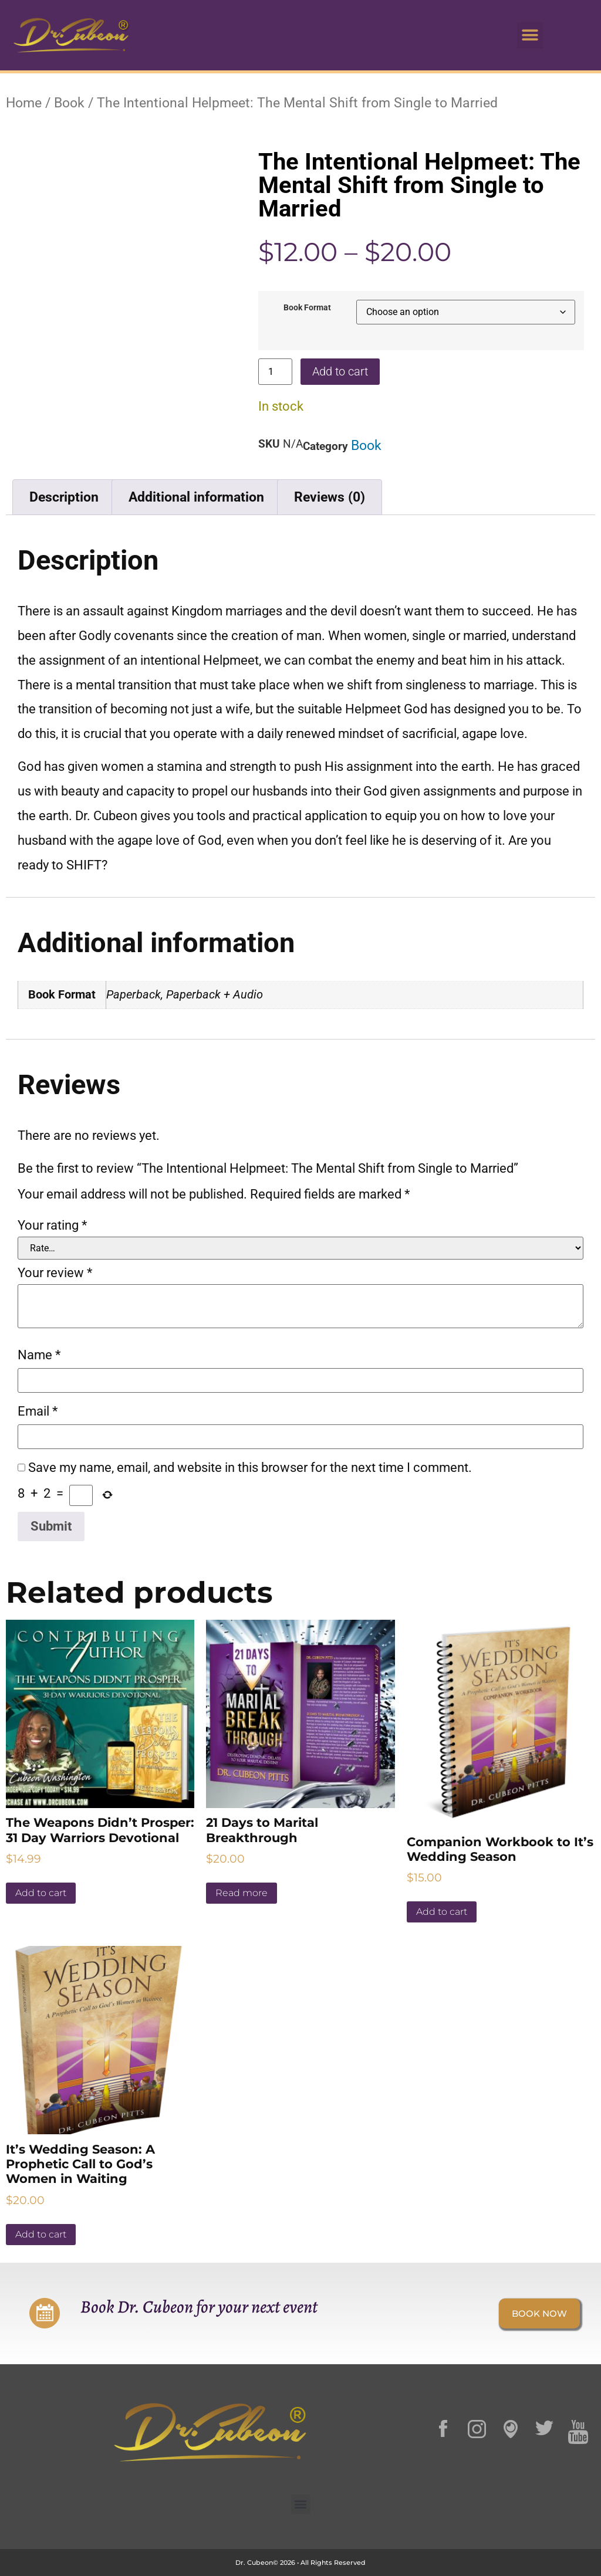 The height and width of the screenshot is (2576, 601). What do you see at coordinates (250, 1467) in the screenshot?
I see `Save my name, email, and website in this browser for the next time I comment.` at bounding box center [250, 1467].